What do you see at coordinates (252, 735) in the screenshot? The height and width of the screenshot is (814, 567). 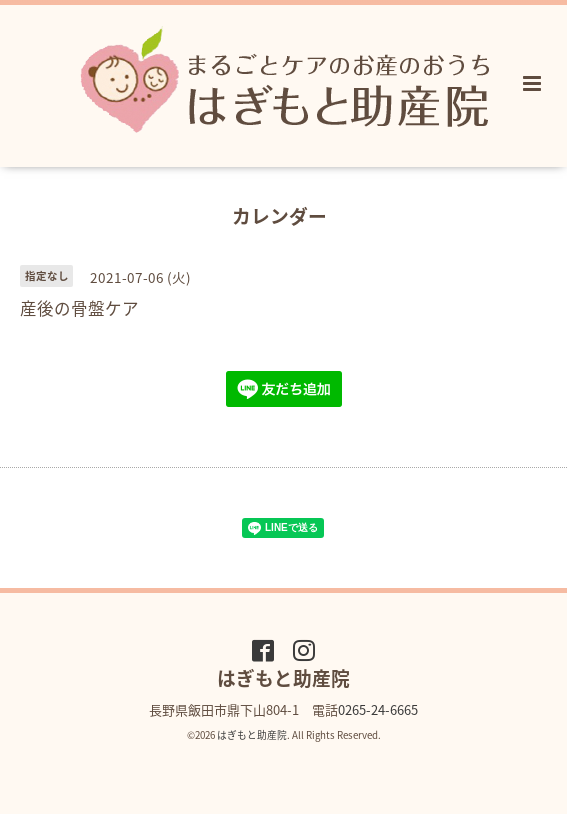 I see `はぎもと助産院` at bounding box center [252, 735].